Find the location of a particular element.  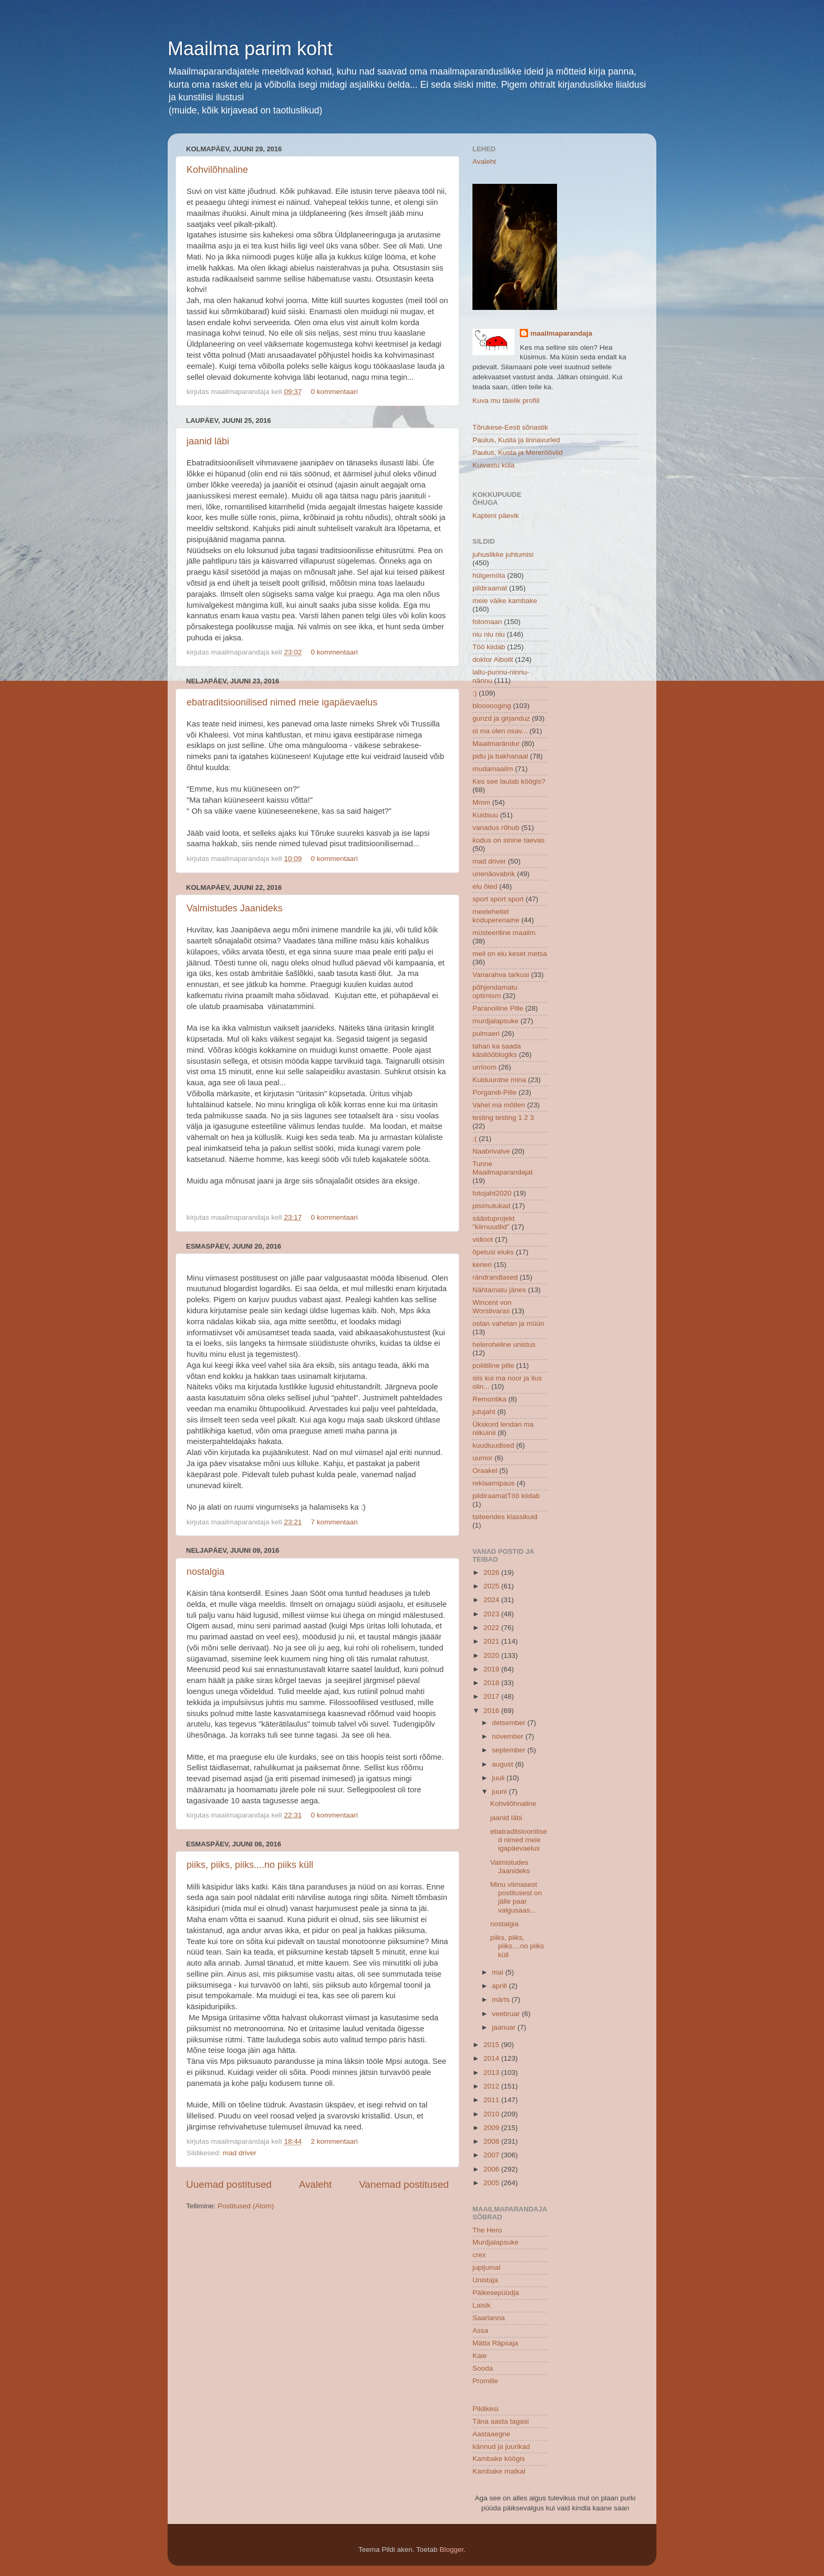

Murdjalapsuke is located at coordinates (495, 2242).